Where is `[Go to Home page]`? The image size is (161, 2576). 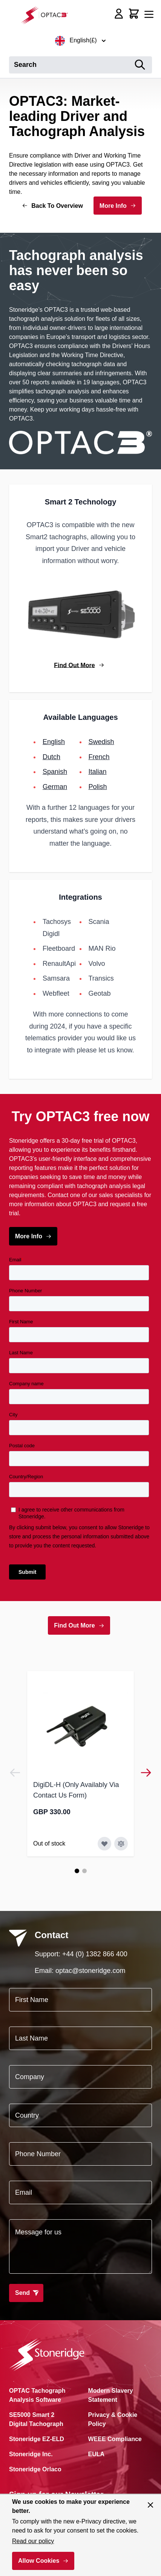
[Go to Home page] is located at coordinates (46, 15).